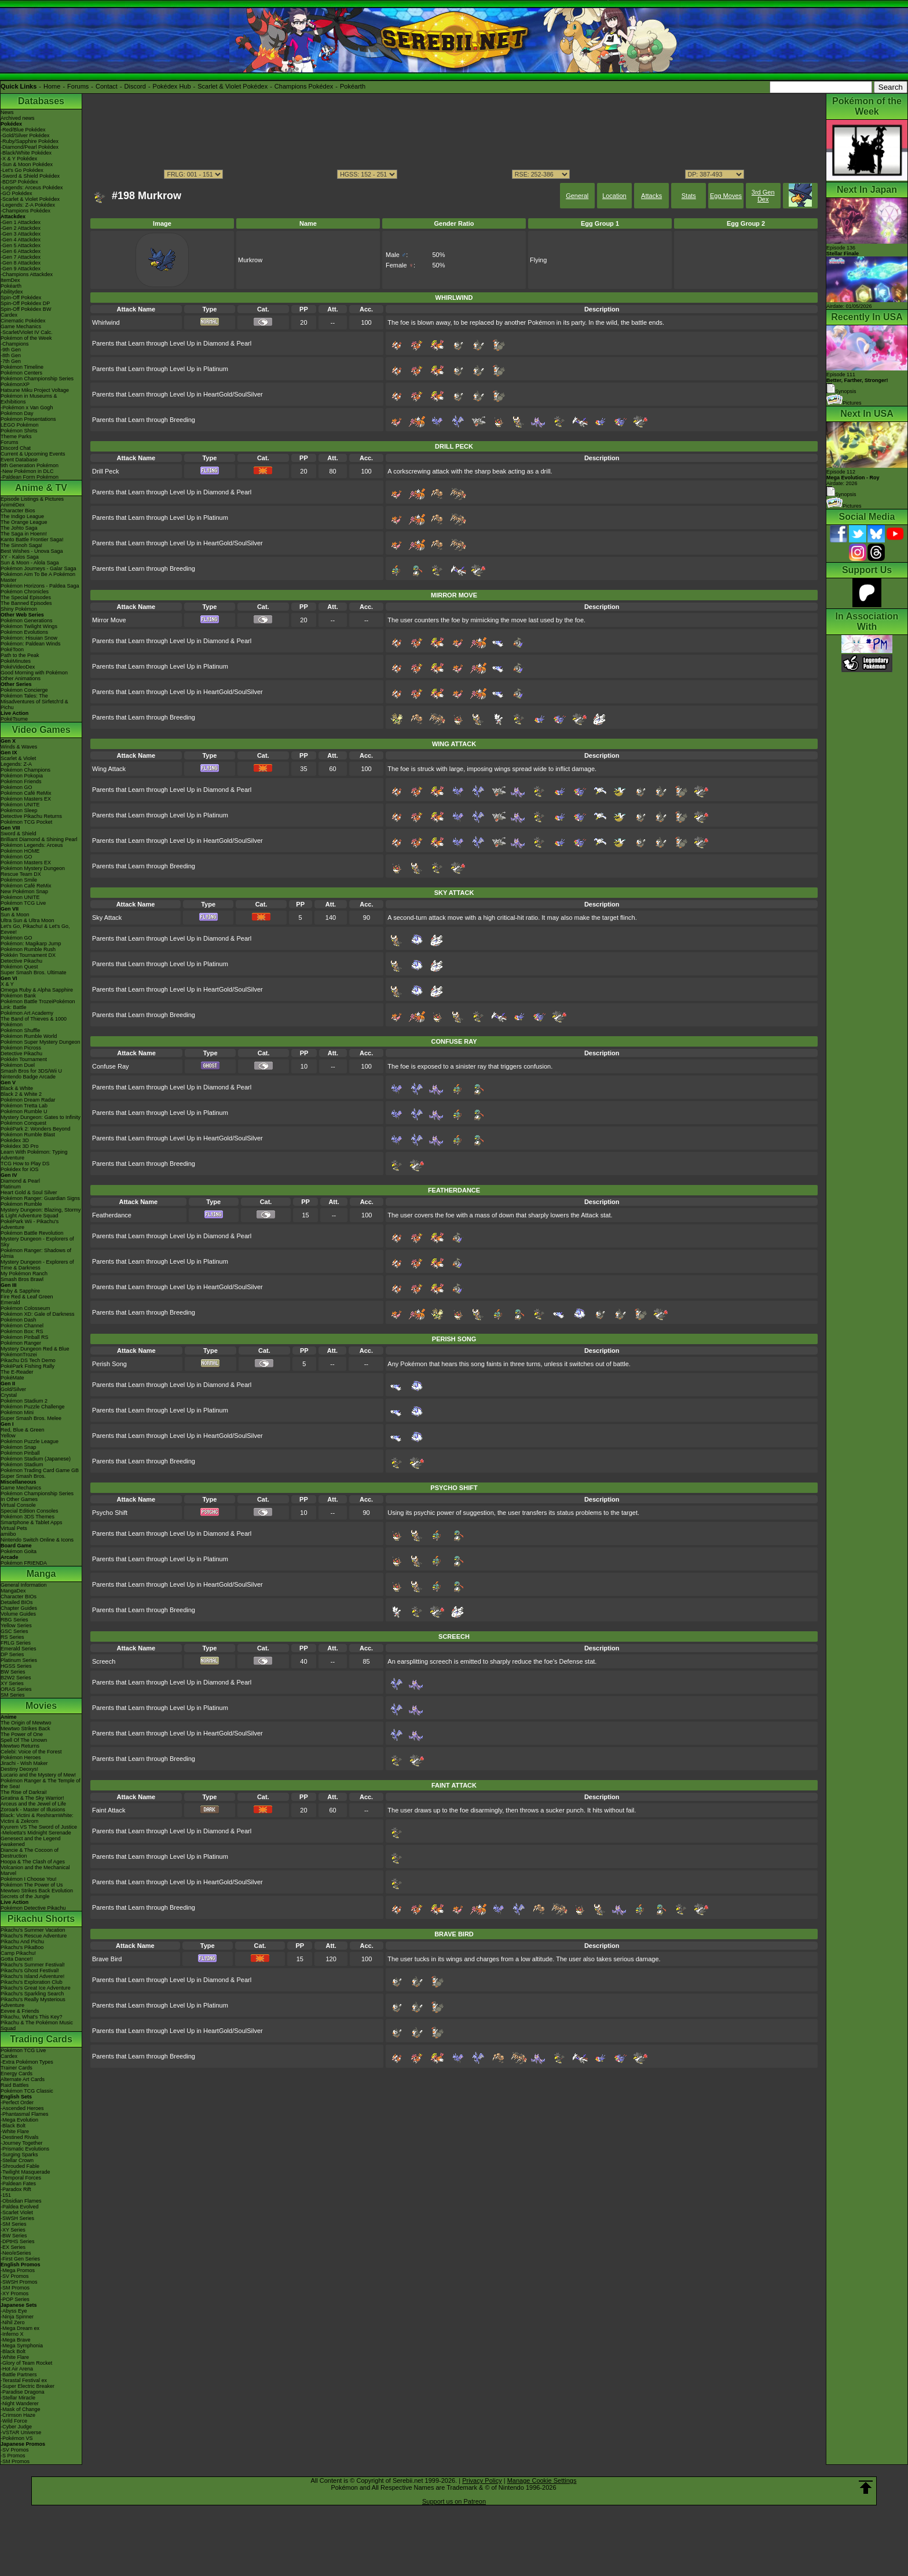 The width and height of the screenshot is (908, 2576). Describe the element at coordinates (31, 644) in the screenshot. I see `Pokémon: Paldean Winds` at that location.